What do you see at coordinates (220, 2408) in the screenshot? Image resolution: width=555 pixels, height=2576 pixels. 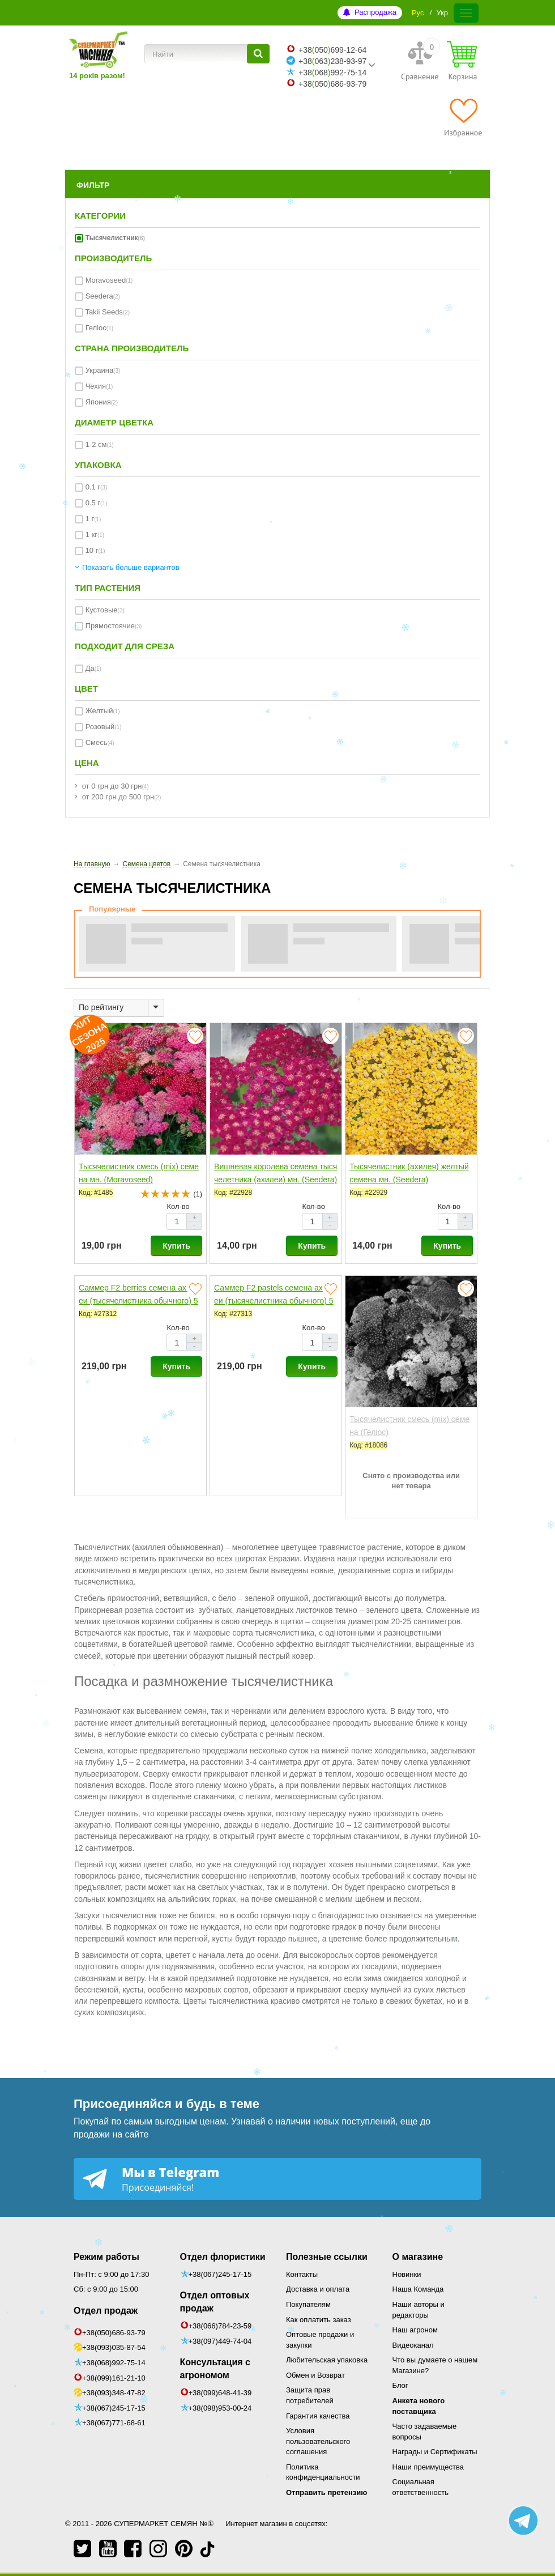 I see `+38(098)953-00-24` at bounding box center [220, 2408].